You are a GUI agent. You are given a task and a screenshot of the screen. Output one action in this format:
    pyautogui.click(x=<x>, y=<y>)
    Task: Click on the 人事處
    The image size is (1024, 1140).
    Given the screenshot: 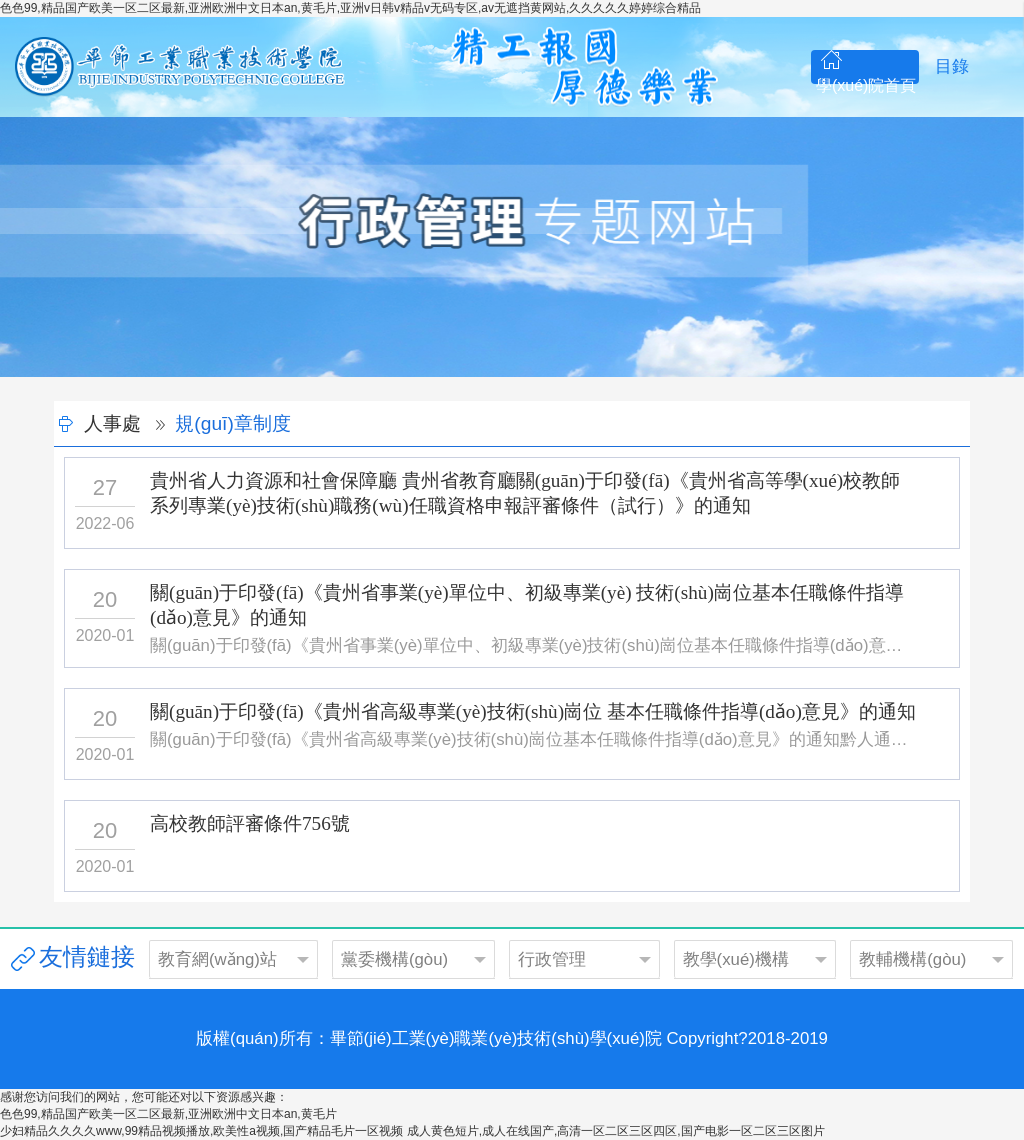 What is the action you would take?
    pyautogui.click(x=112, y=423)
    